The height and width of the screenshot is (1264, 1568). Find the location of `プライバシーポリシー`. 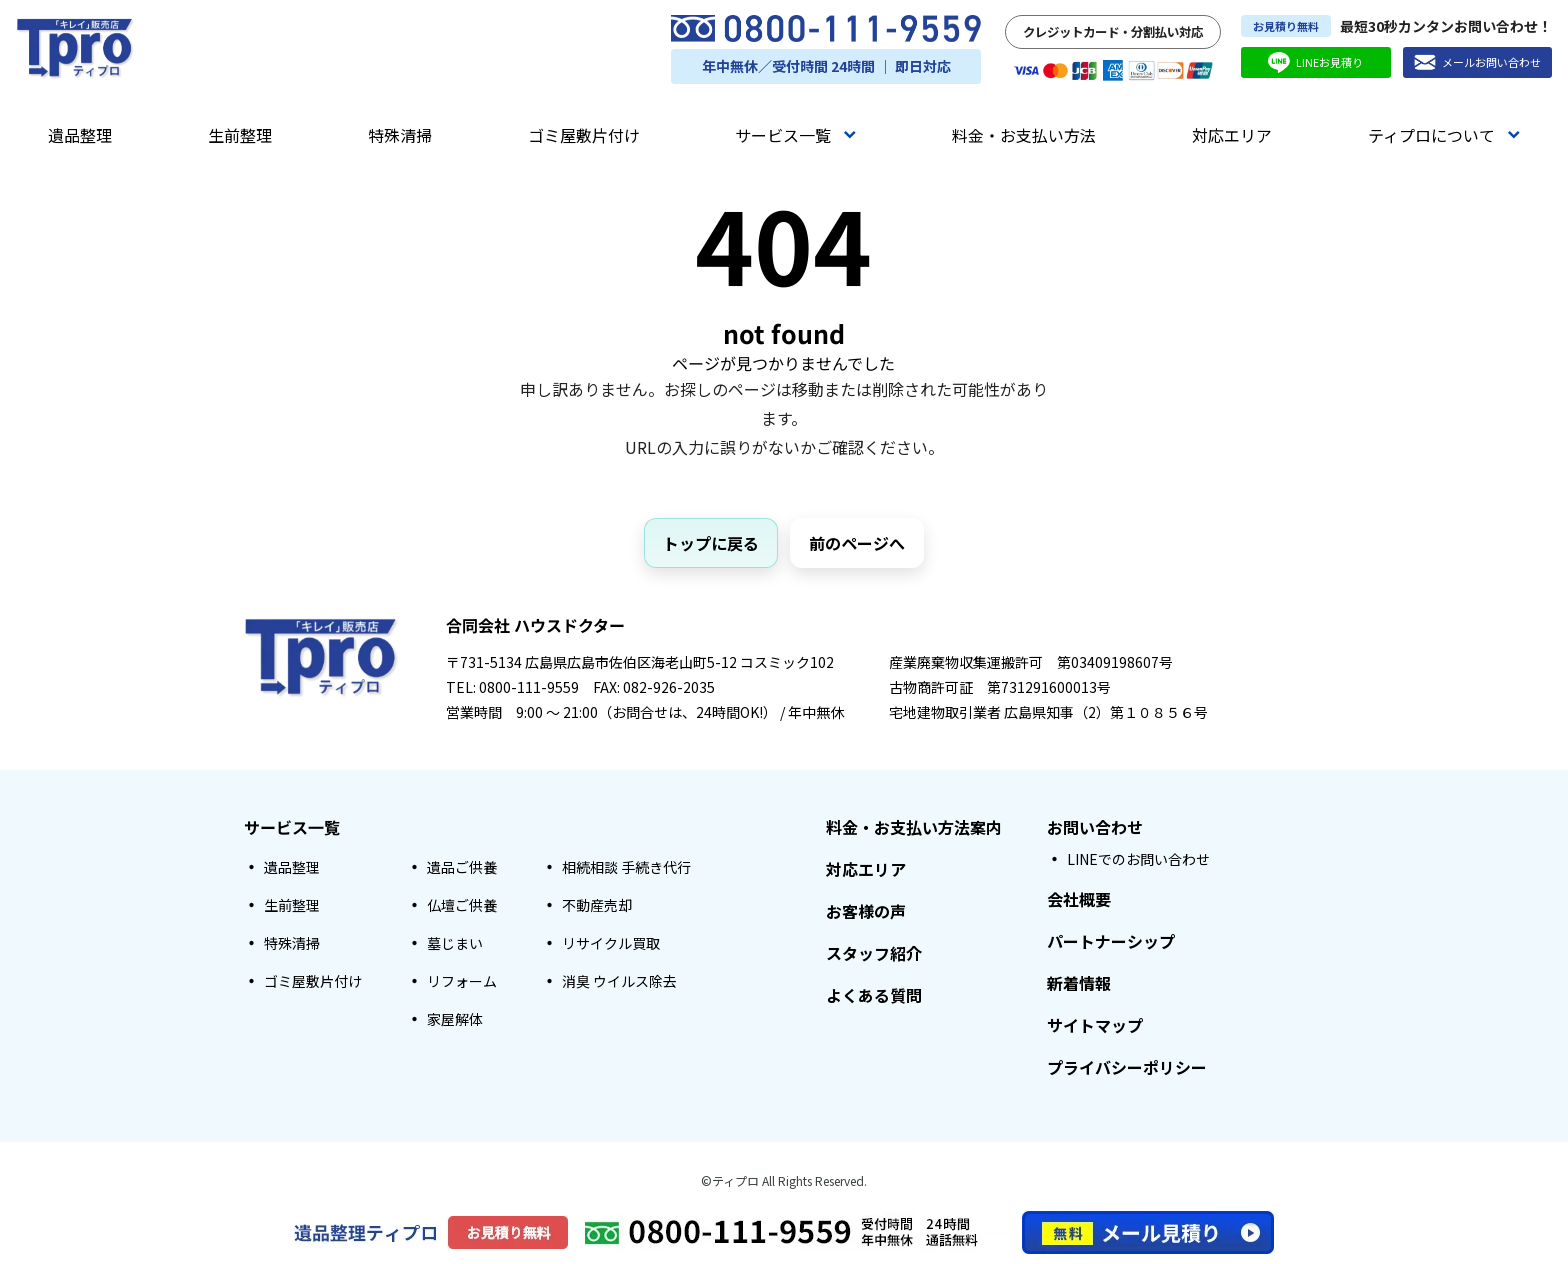

プライバシーポリシー is located at coordinates (1127, 1067).